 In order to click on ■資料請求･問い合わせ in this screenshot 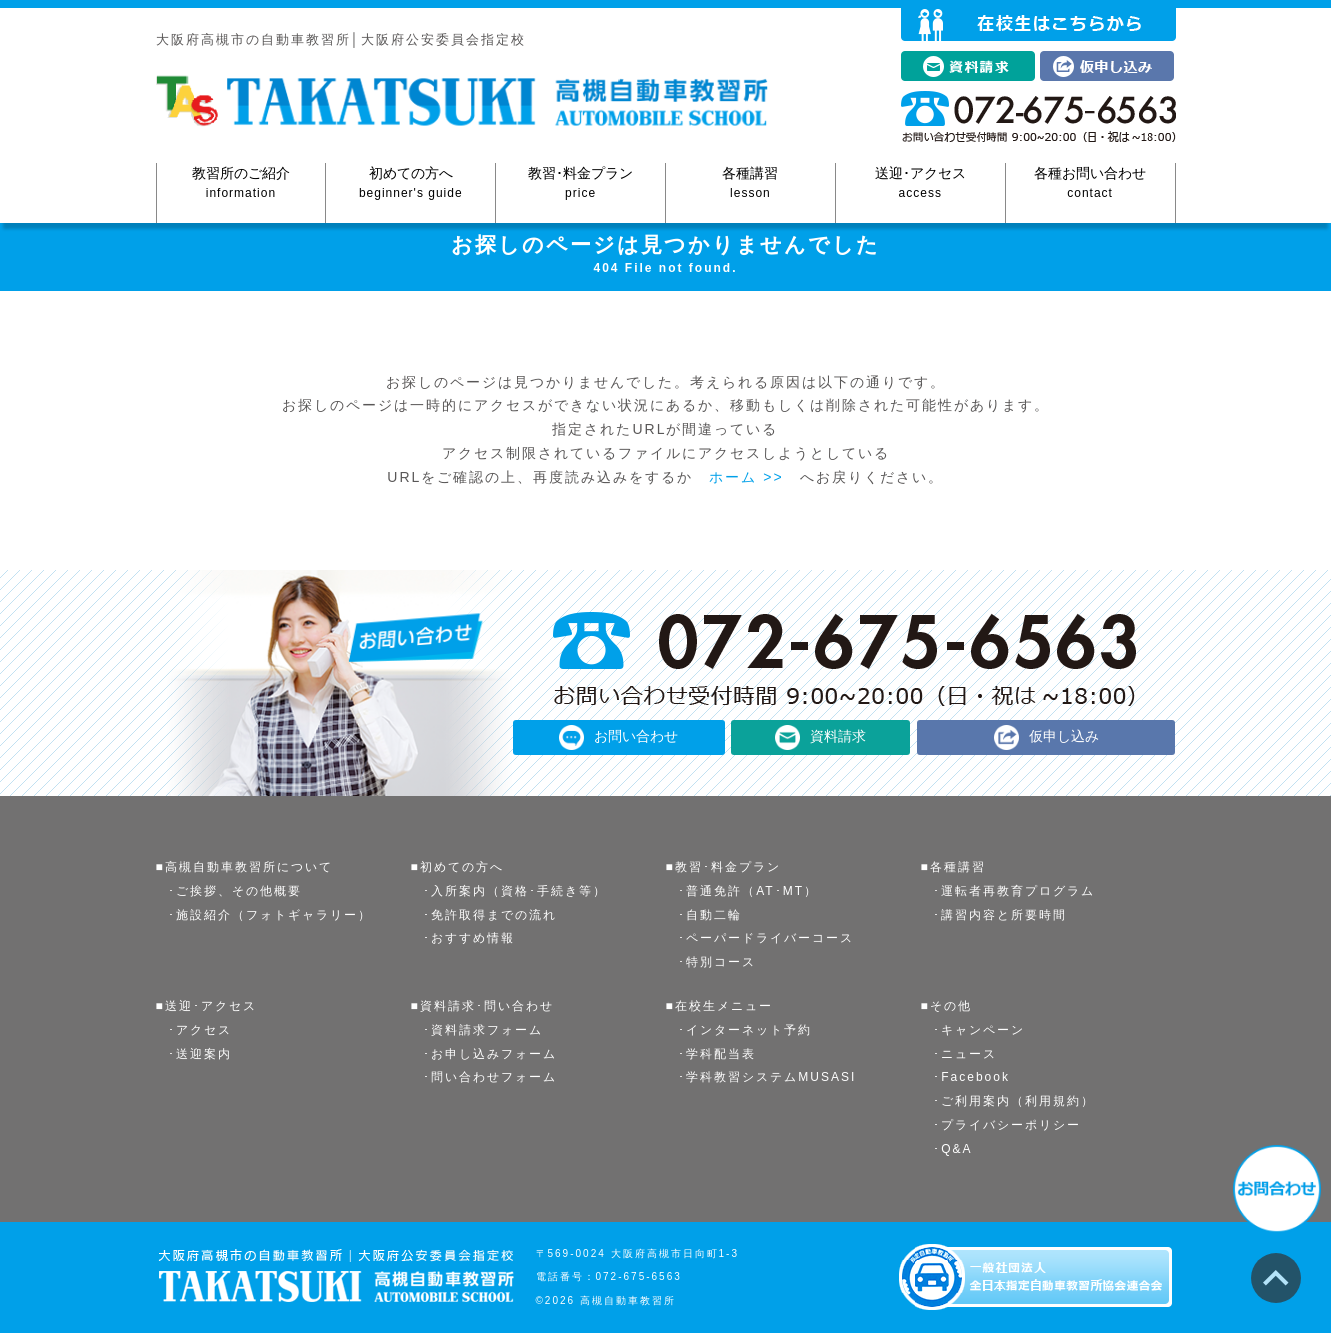, I will do `click(482, 1006)`.